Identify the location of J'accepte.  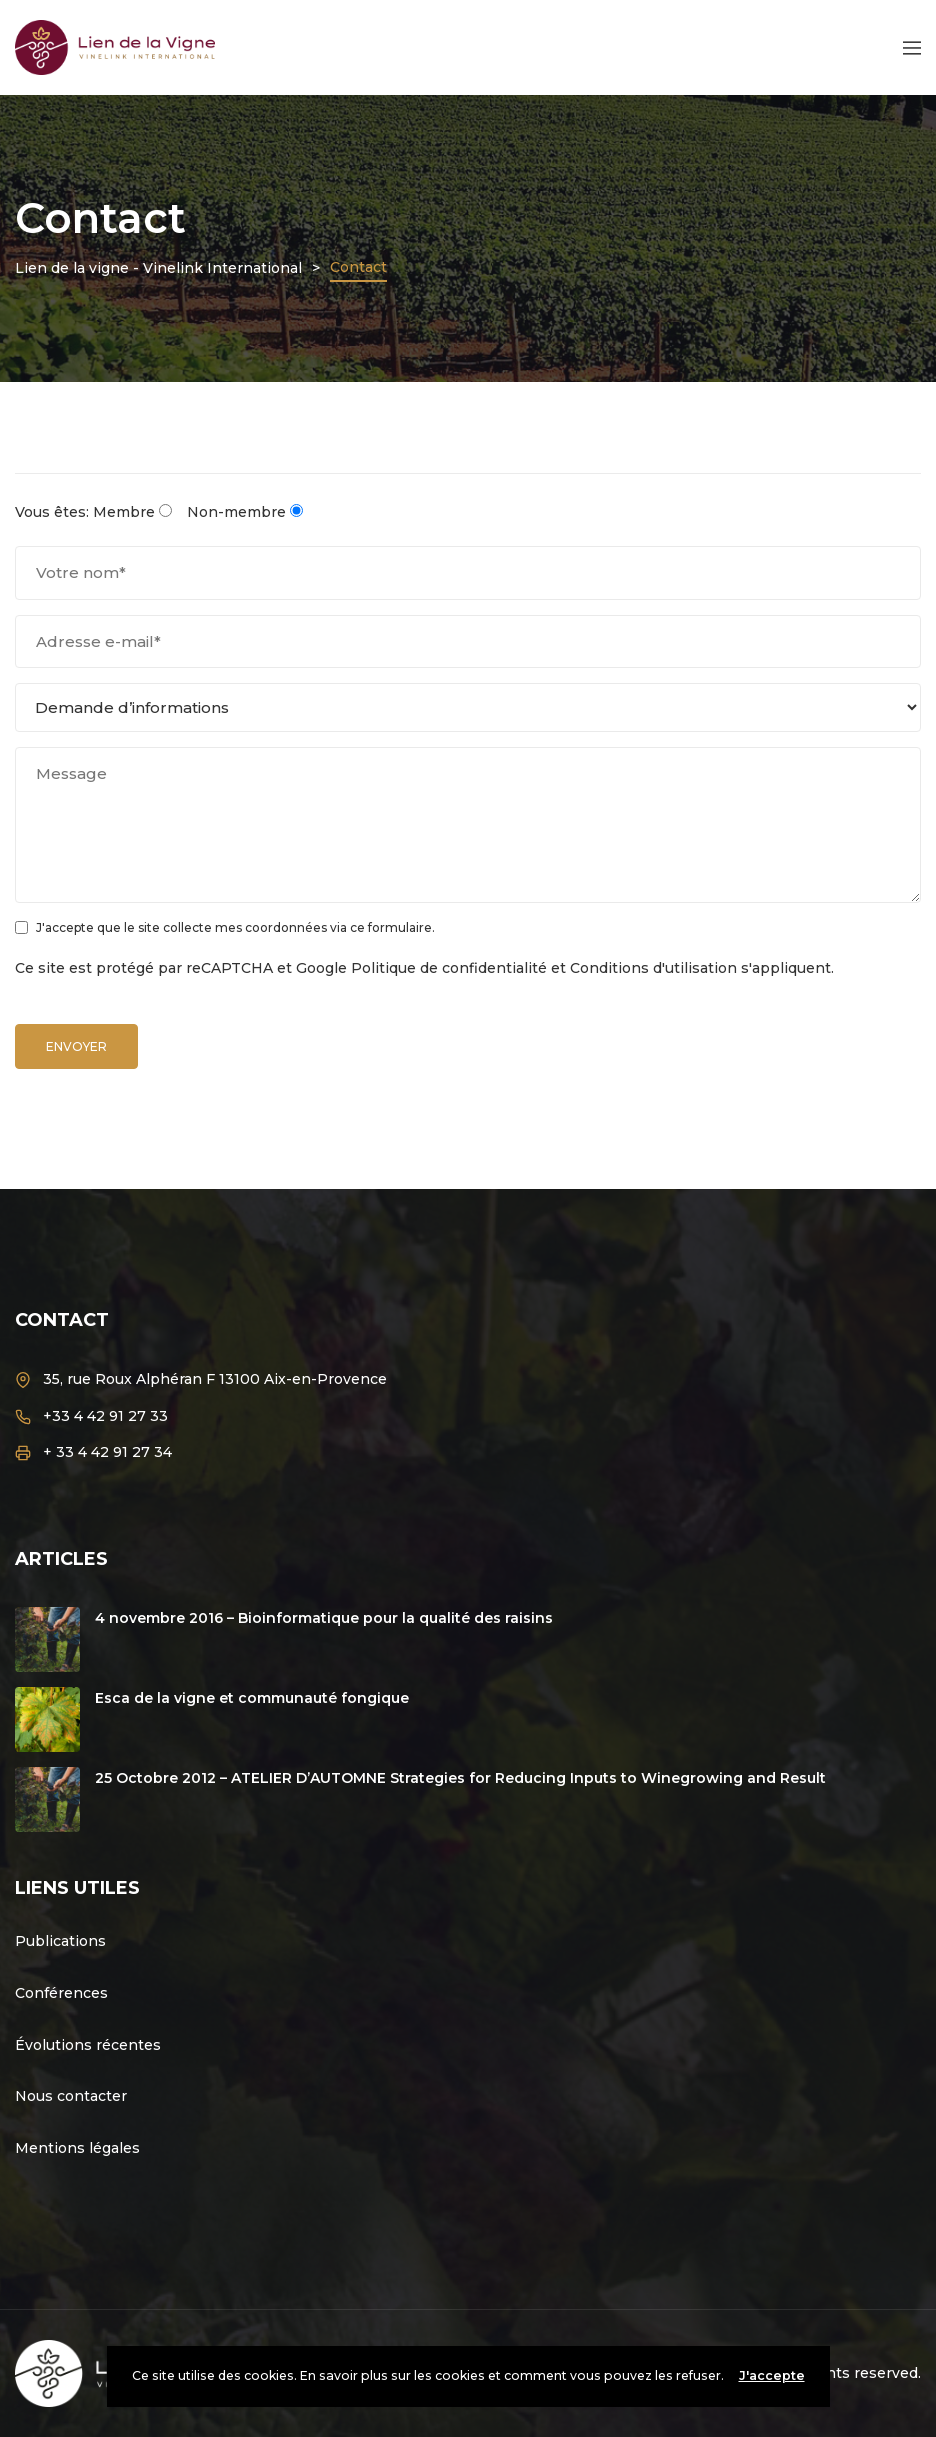
(772, 2375).